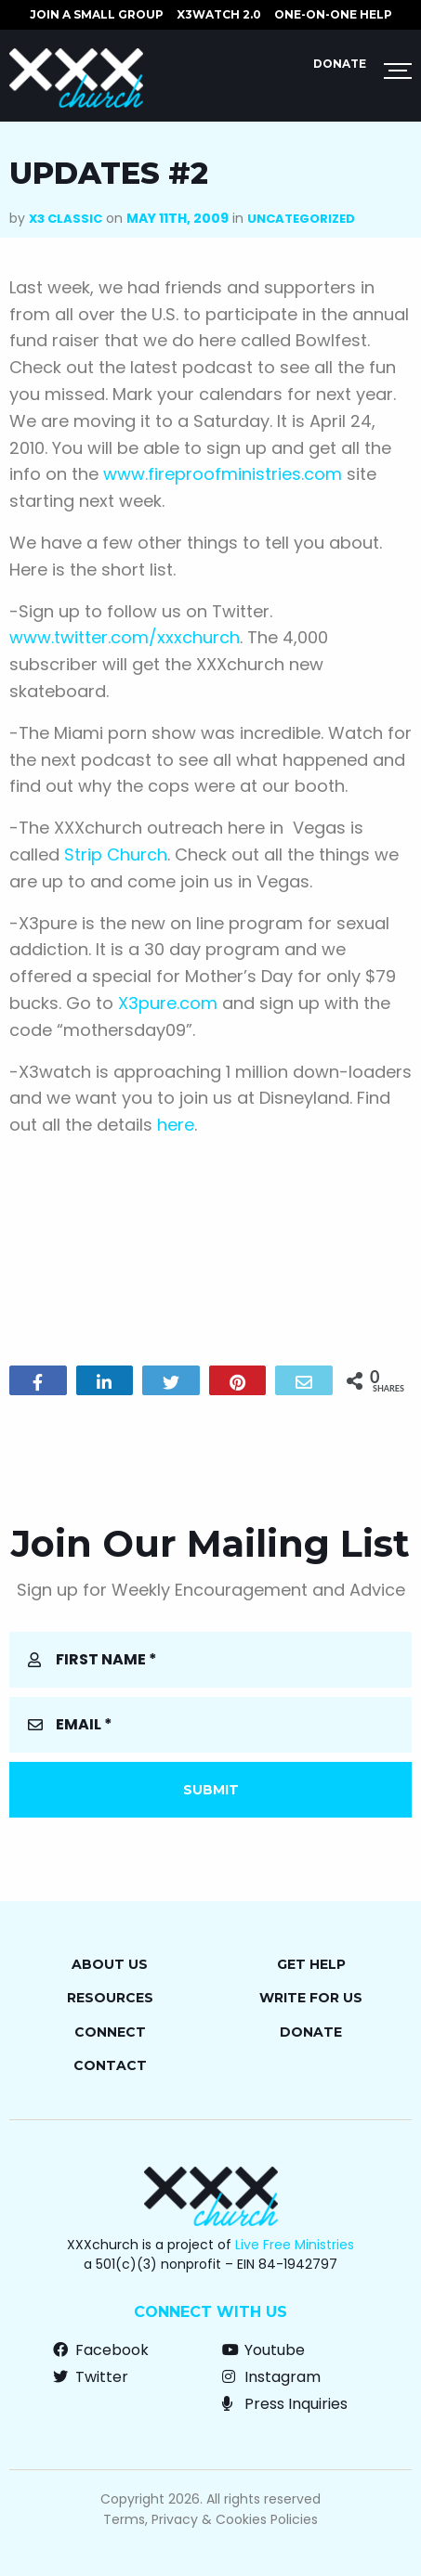 Image resolution: width=421 pixels, height=2576 pixels. What do you see at coordinates (97, 14) in the screenshot?
I see `JOIN A SMALL GROUP` at bounding box center [97, 14].